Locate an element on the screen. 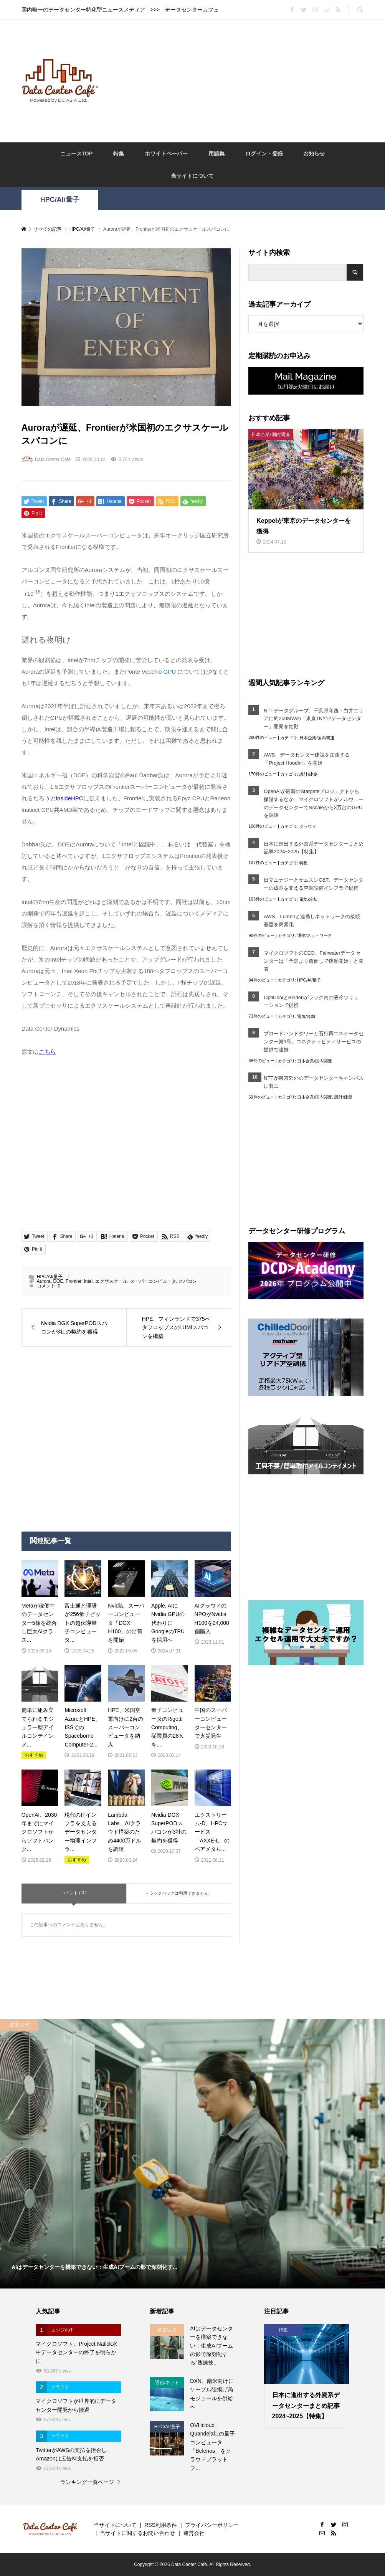 Image resolution: width=385 pixels, height=2576 pixels. 日立エナジーとサムスンC&T、データセンターの成長を支える空調設備インフラで提携 is located at coordinates (314, 884).